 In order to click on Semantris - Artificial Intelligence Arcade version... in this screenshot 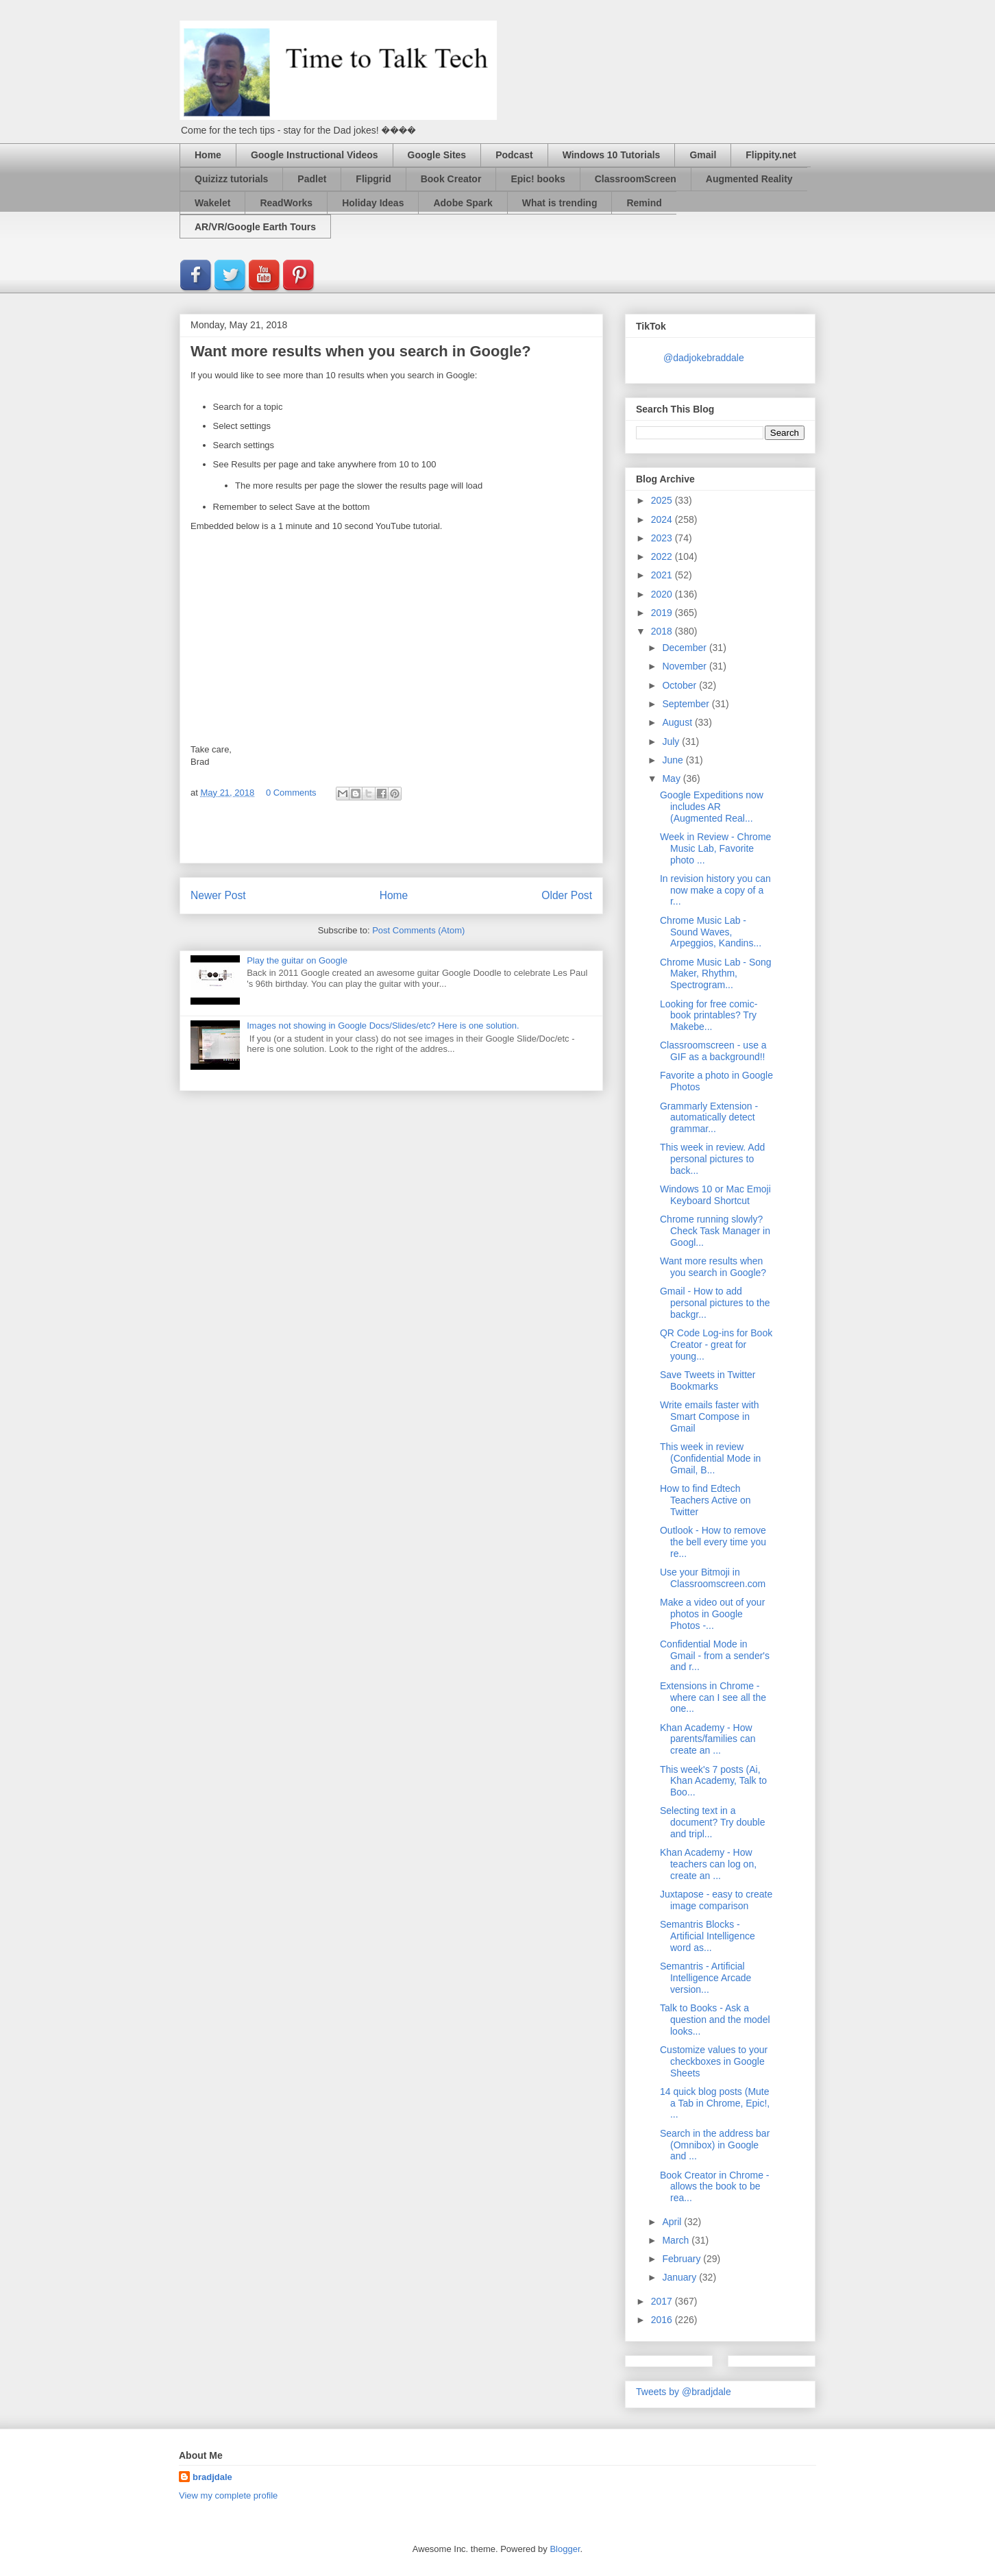, I will do `click(705, 1978)`.